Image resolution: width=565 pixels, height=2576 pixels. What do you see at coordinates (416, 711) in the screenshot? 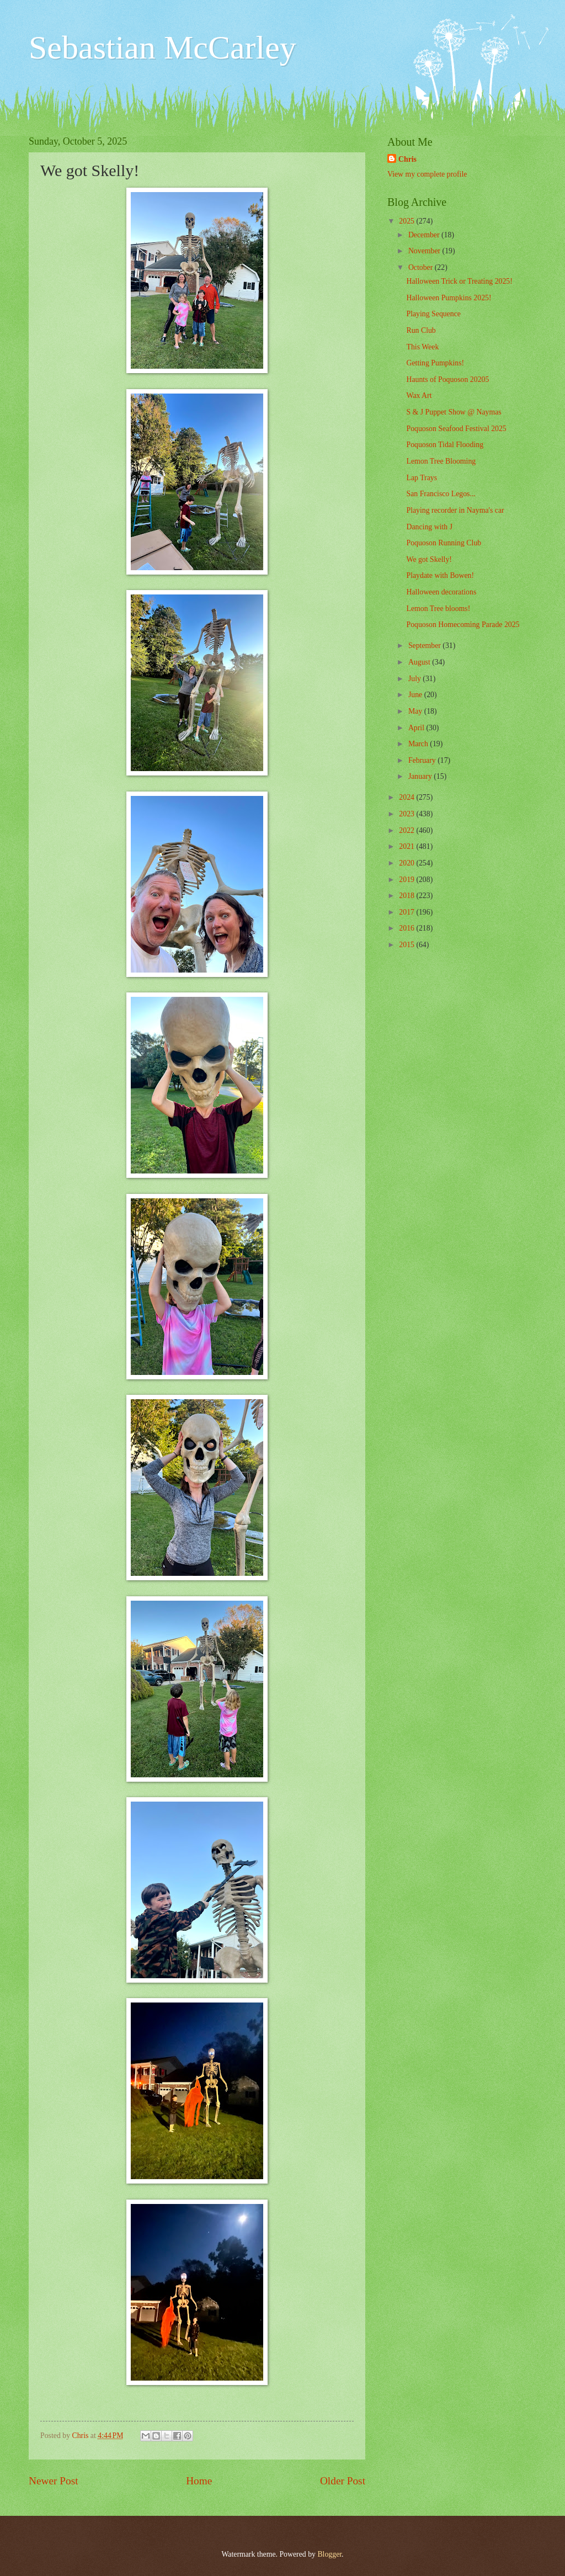
I see `May` at bounding box center [416, 711].